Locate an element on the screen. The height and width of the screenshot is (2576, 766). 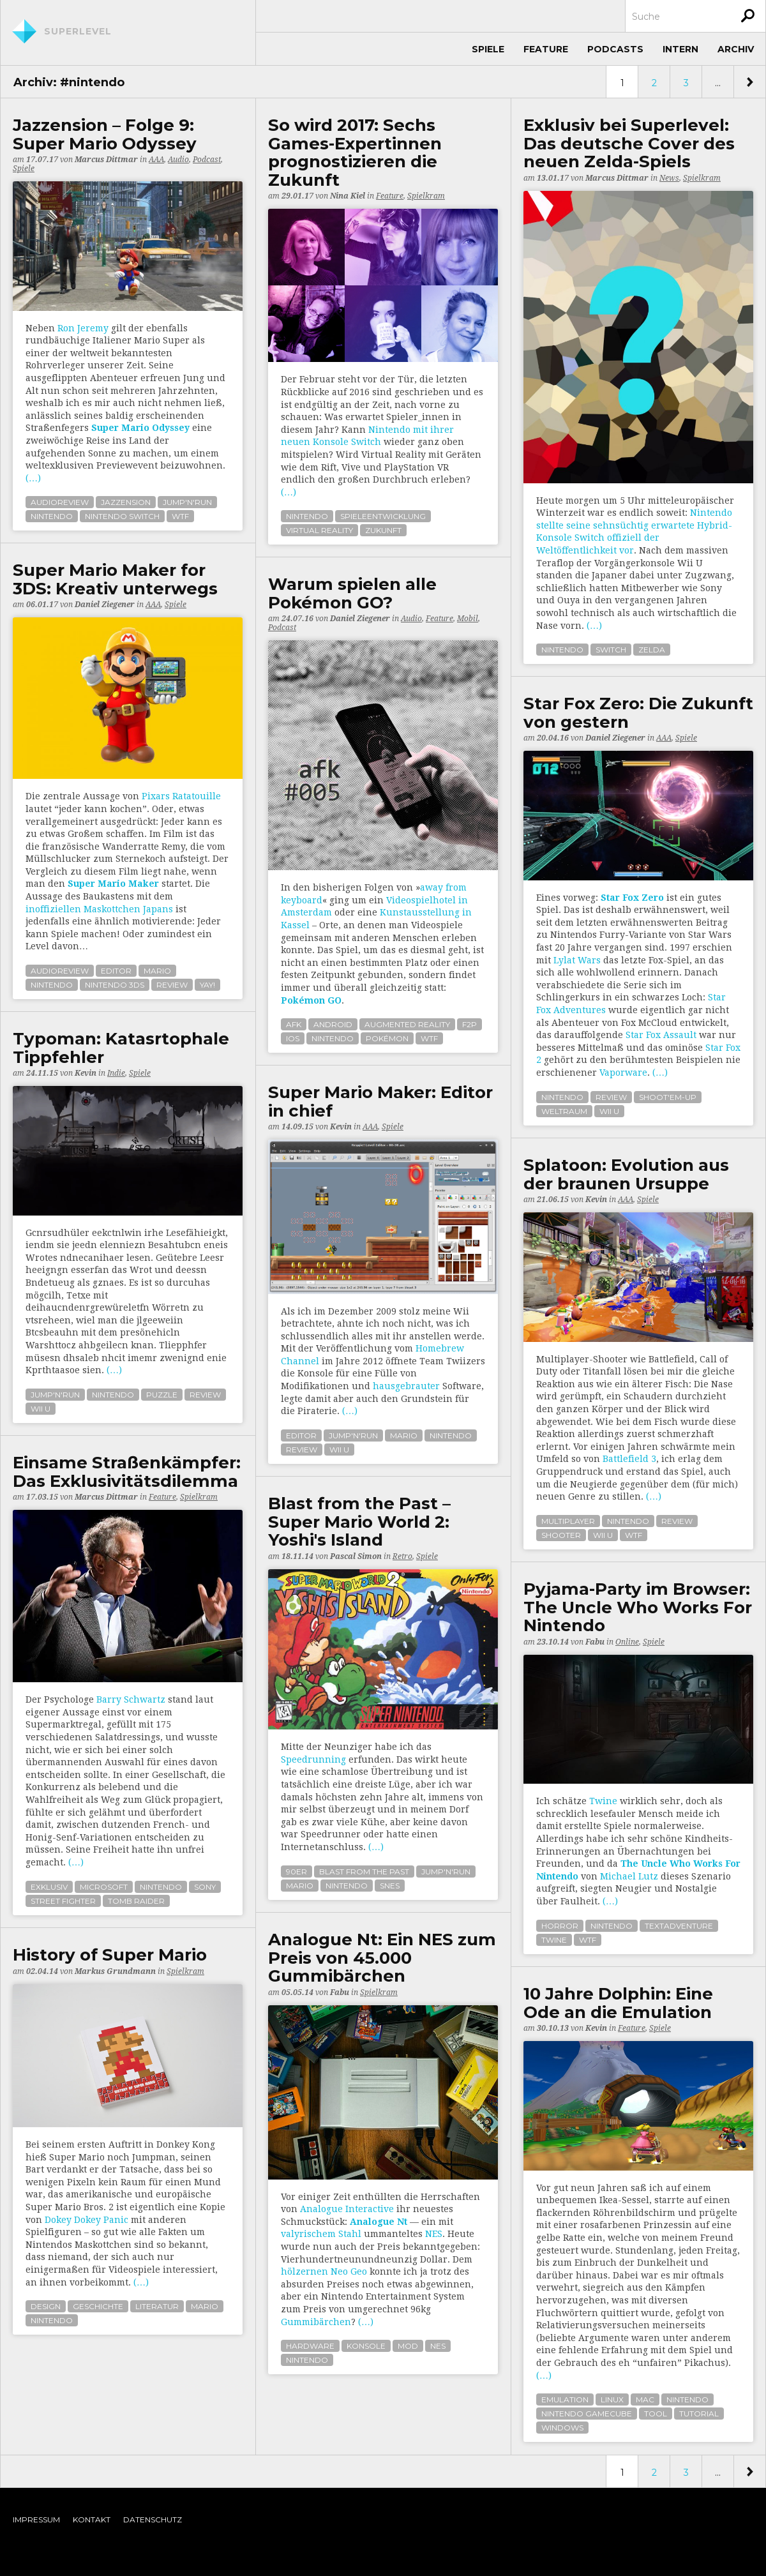
zukunft is located at coordinates (383, 530).